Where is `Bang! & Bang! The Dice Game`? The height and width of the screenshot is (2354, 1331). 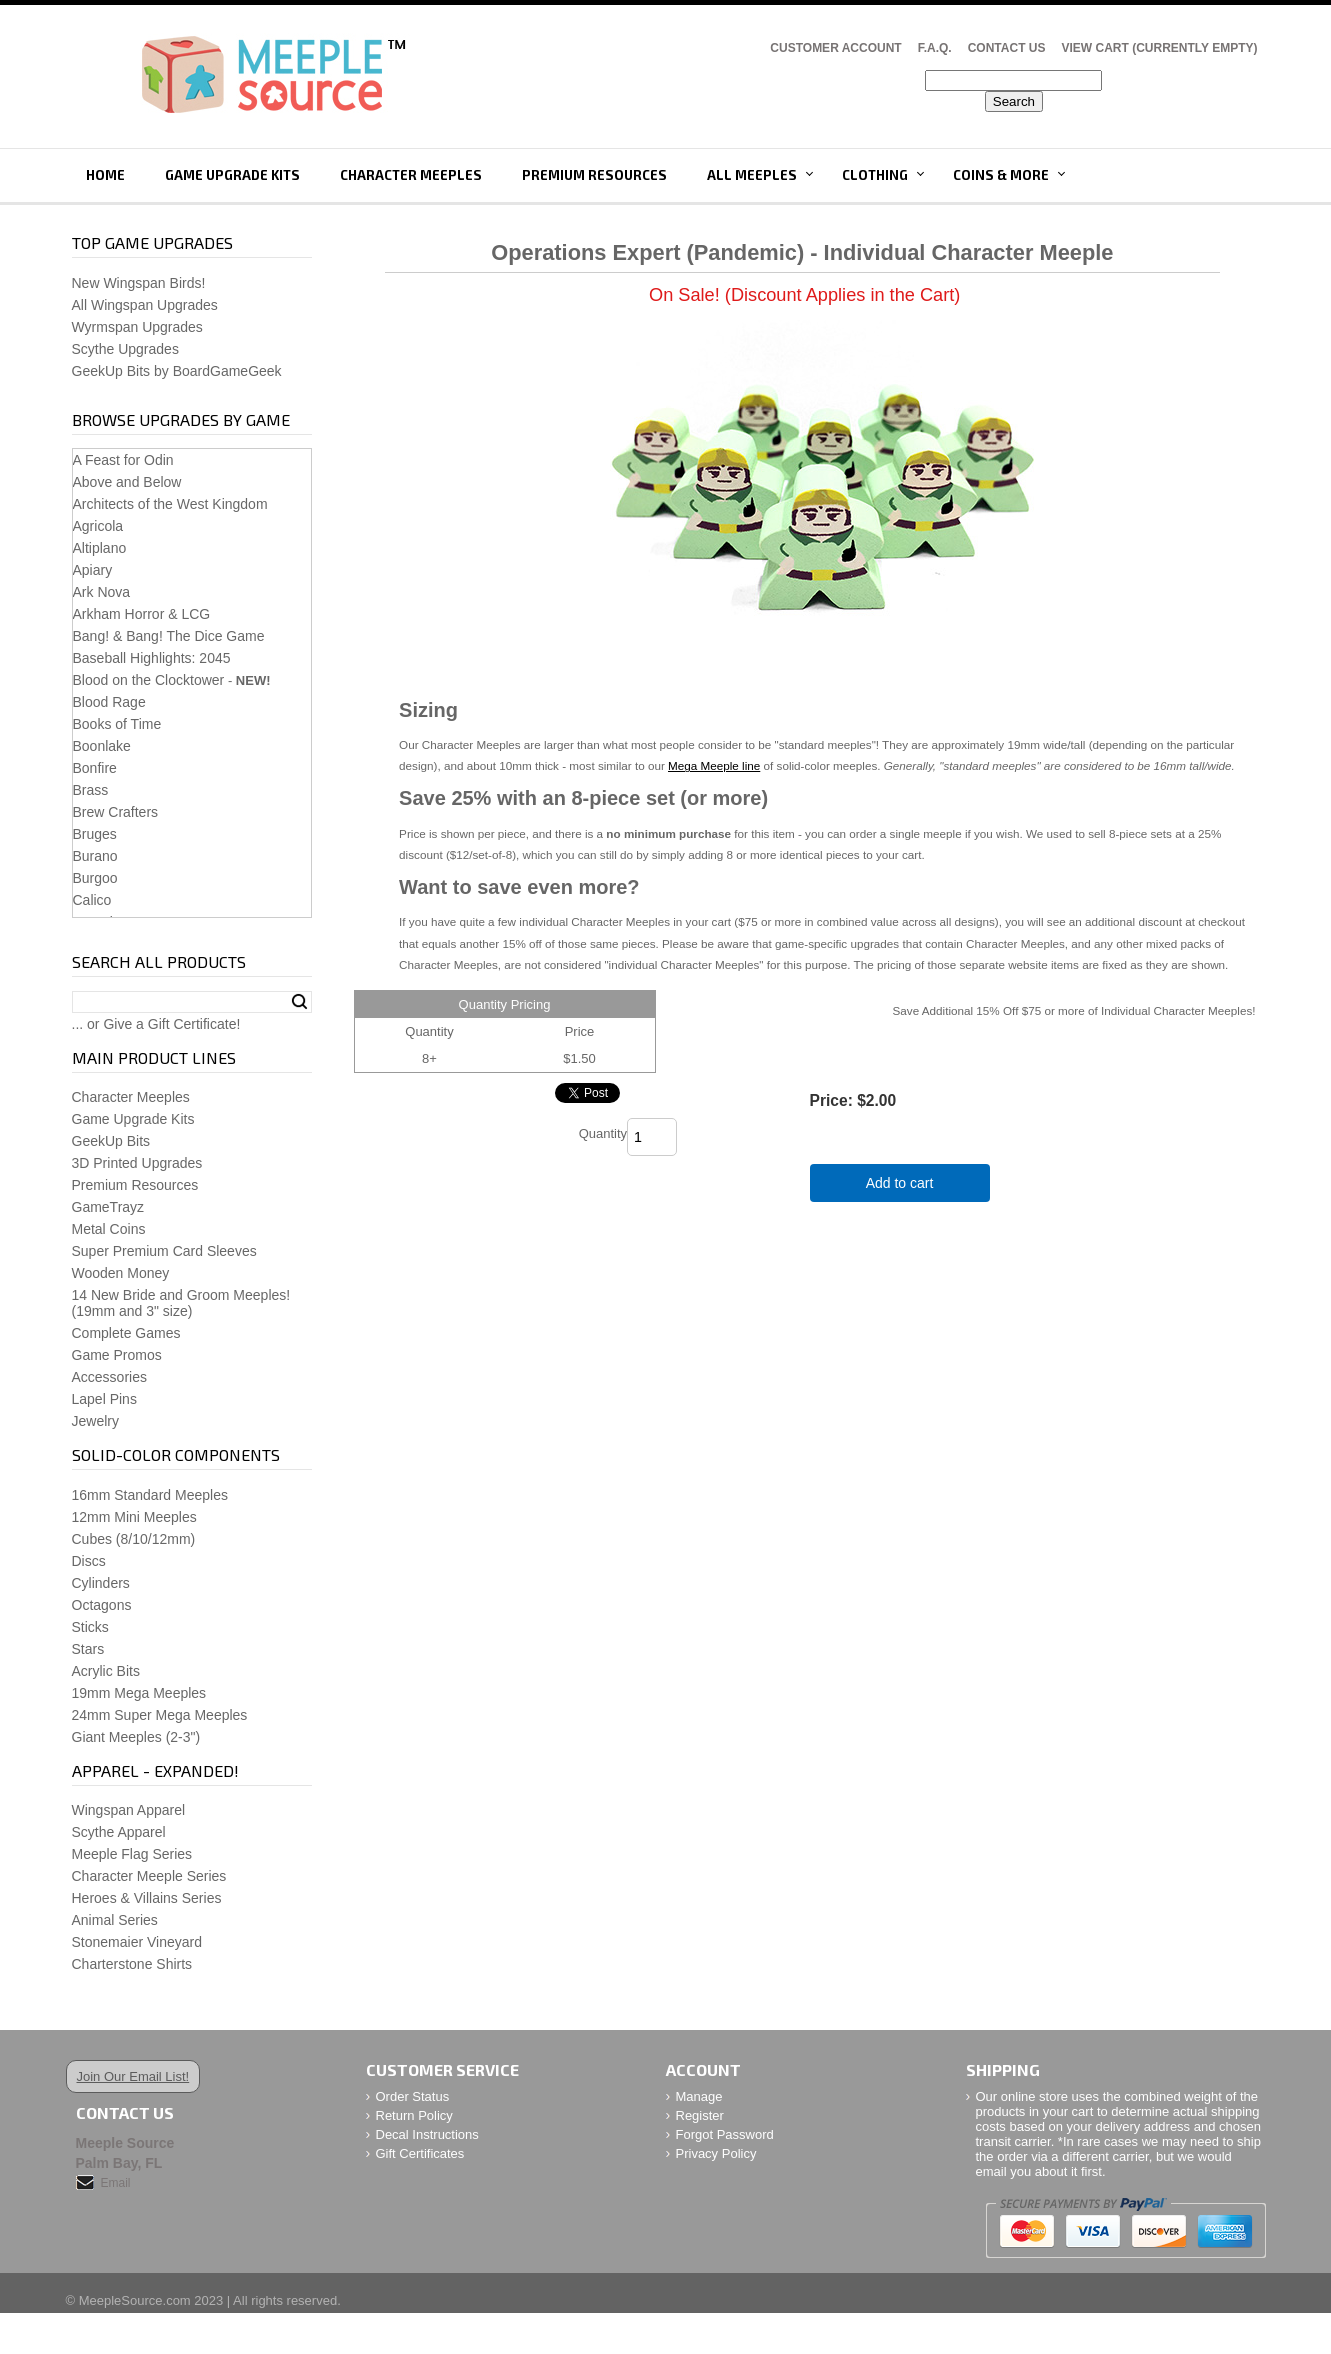 Bang! & Bang! The Dice Game is located at coordinates (169, 636).